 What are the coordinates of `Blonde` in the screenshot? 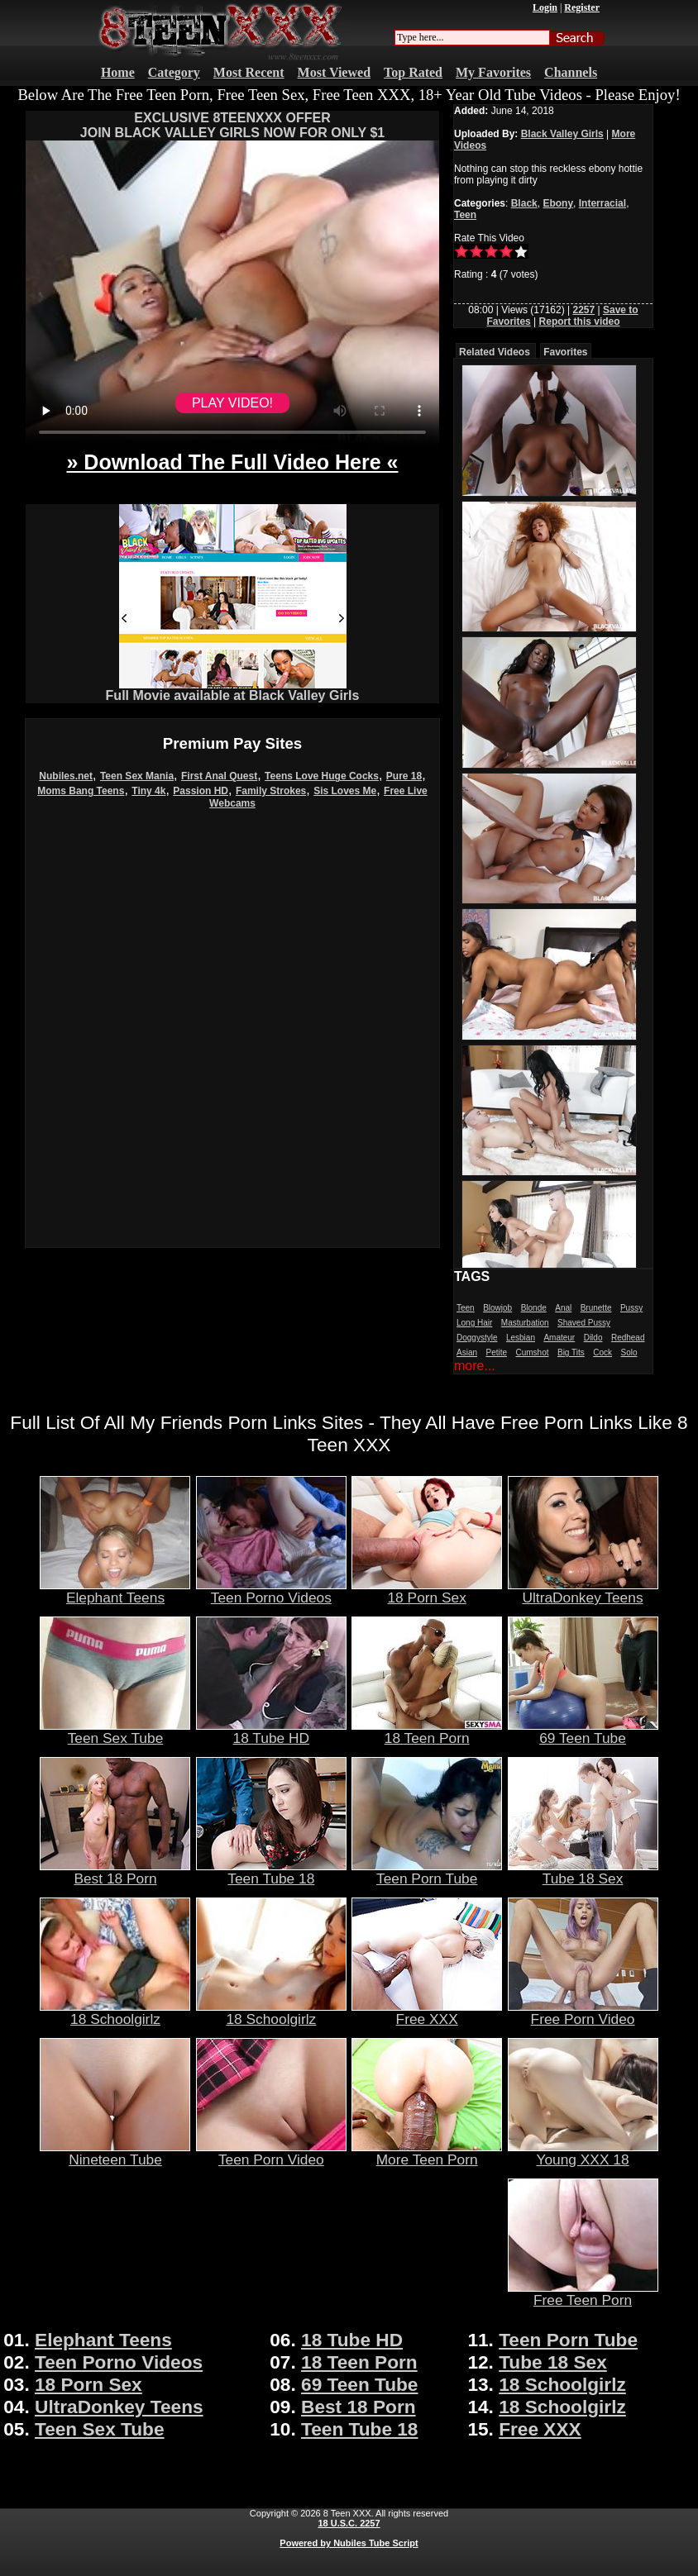 It's located at (534, 1307).